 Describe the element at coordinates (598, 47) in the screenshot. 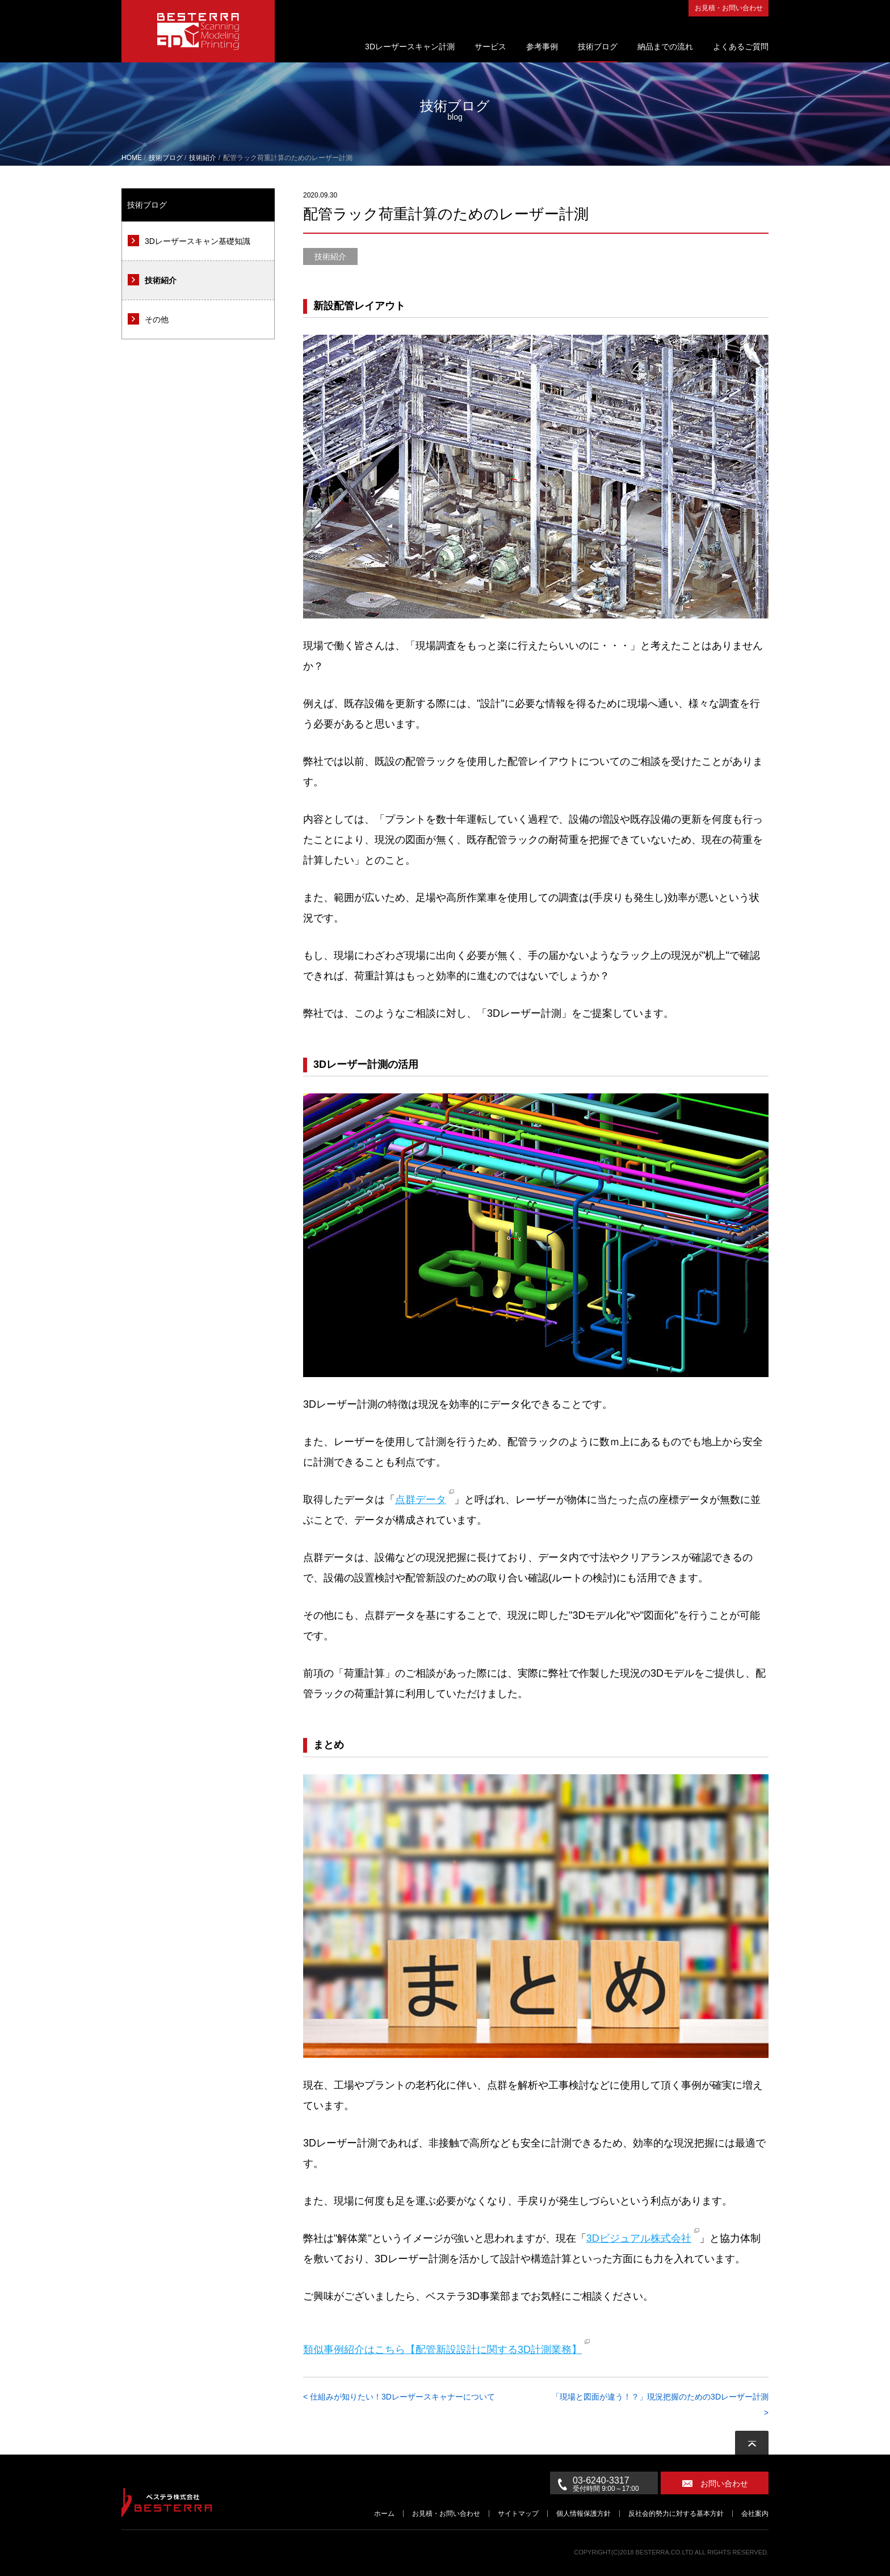

I see `技術ブログ` at that location.